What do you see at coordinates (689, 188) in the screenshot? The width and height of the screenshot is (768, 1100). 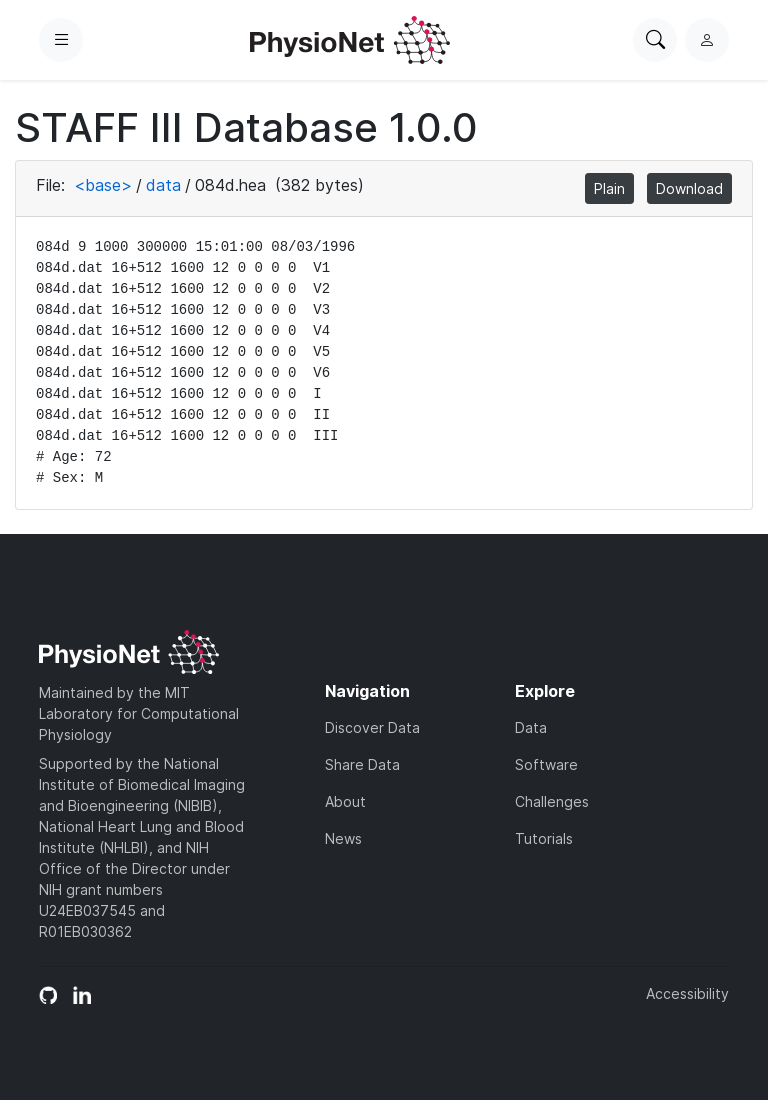 I see `Download` at bounding box center [689, 188].